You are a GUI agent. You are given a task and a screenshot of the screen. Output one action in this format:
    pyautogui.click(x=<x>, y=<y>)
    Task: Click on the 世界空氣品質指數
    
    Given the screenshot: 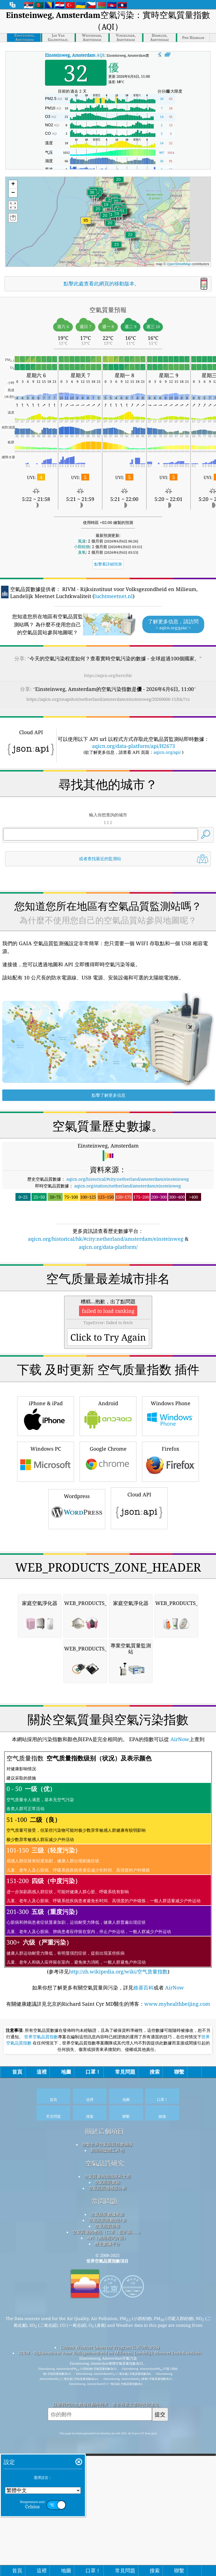 What is the action you would take?
    pyautogui.click(x=41, y=2351)
    